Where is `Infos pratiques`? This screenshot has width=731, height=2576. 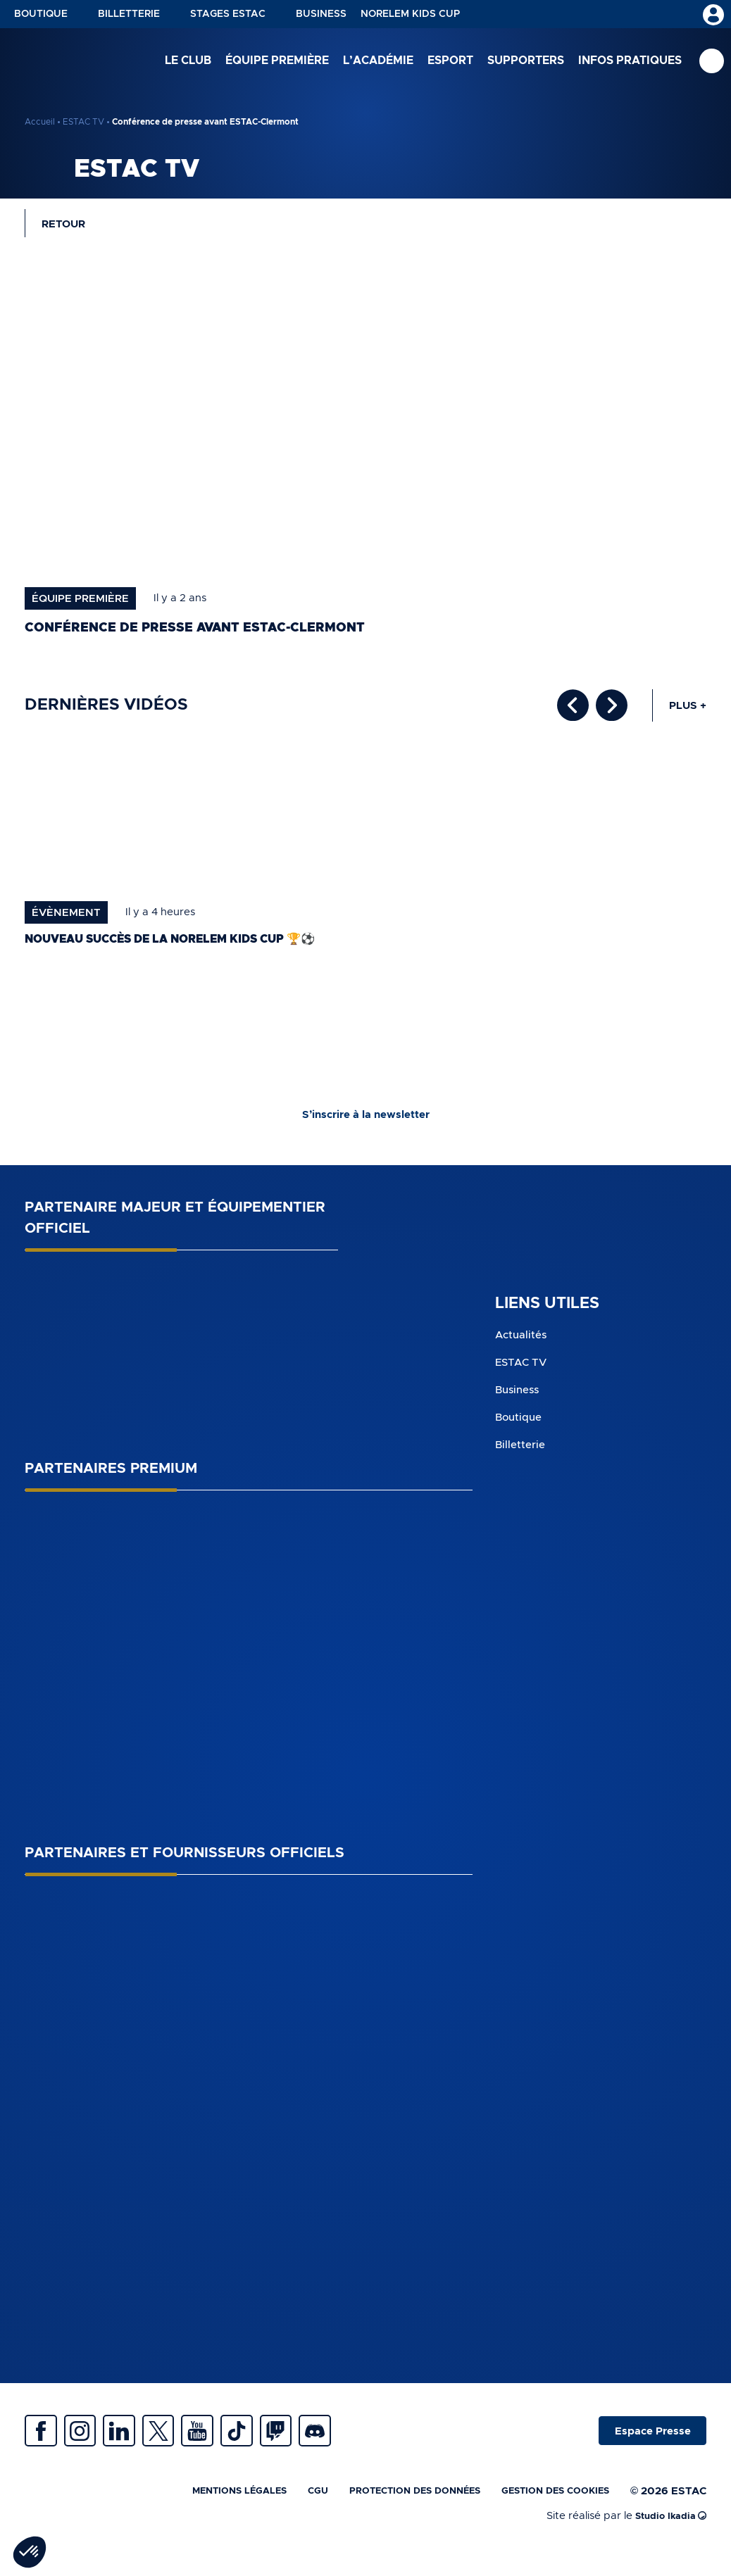
Infos pratiques is located at coordinates (630, 62).